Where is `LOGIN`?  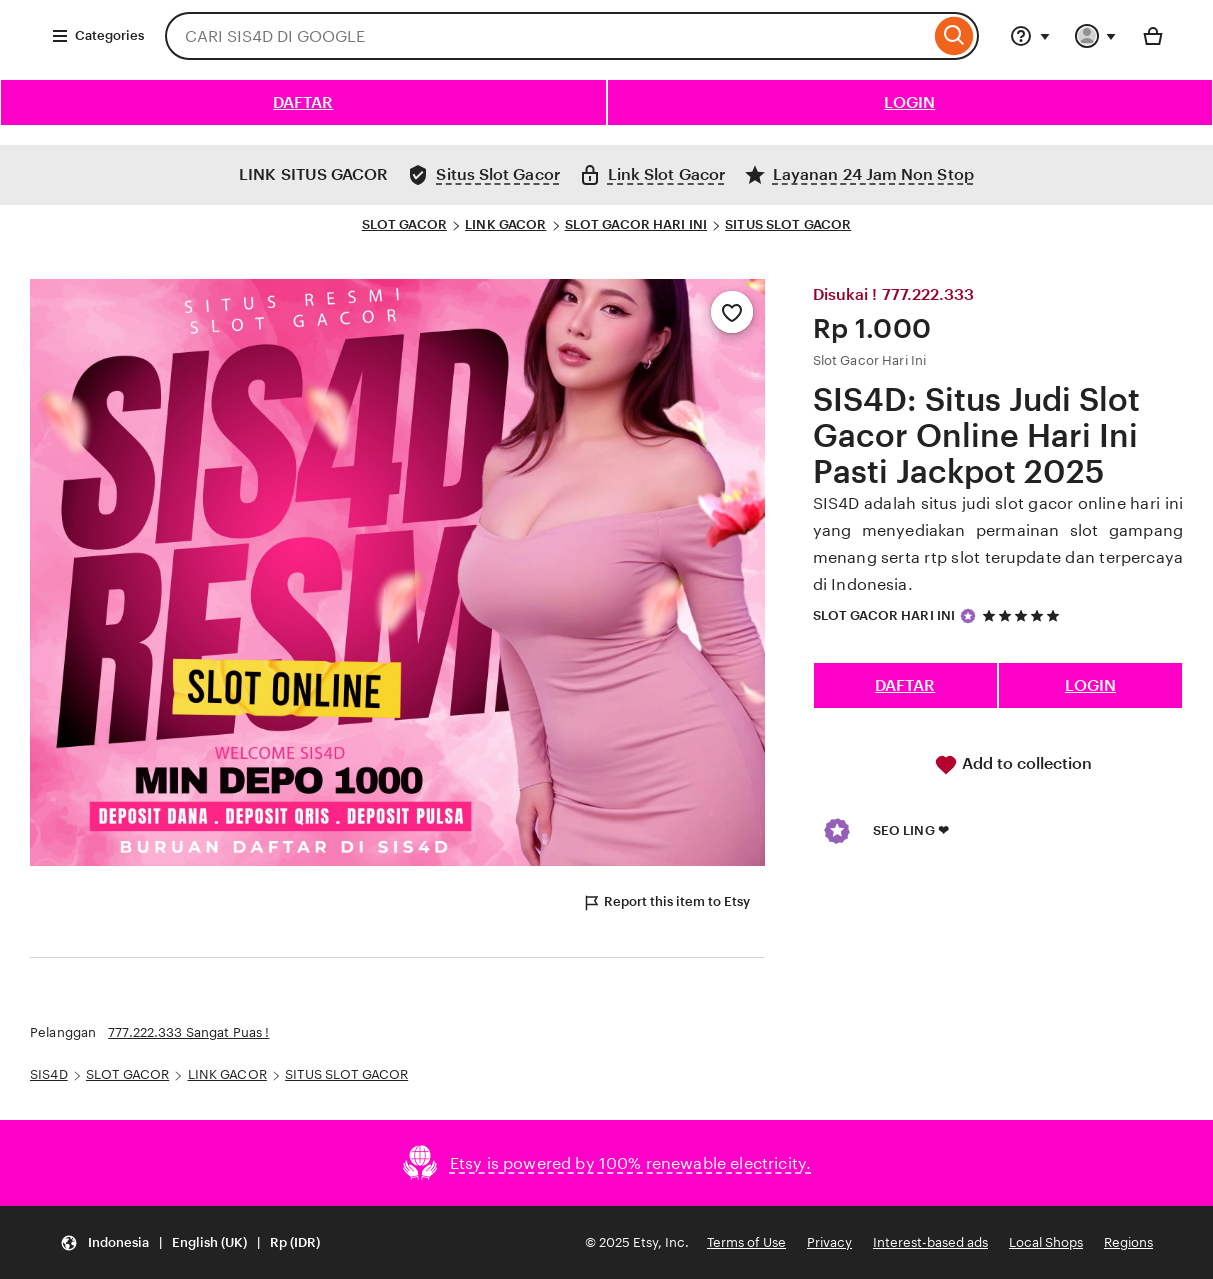 LOGIN is located at coordinates (909, 102).